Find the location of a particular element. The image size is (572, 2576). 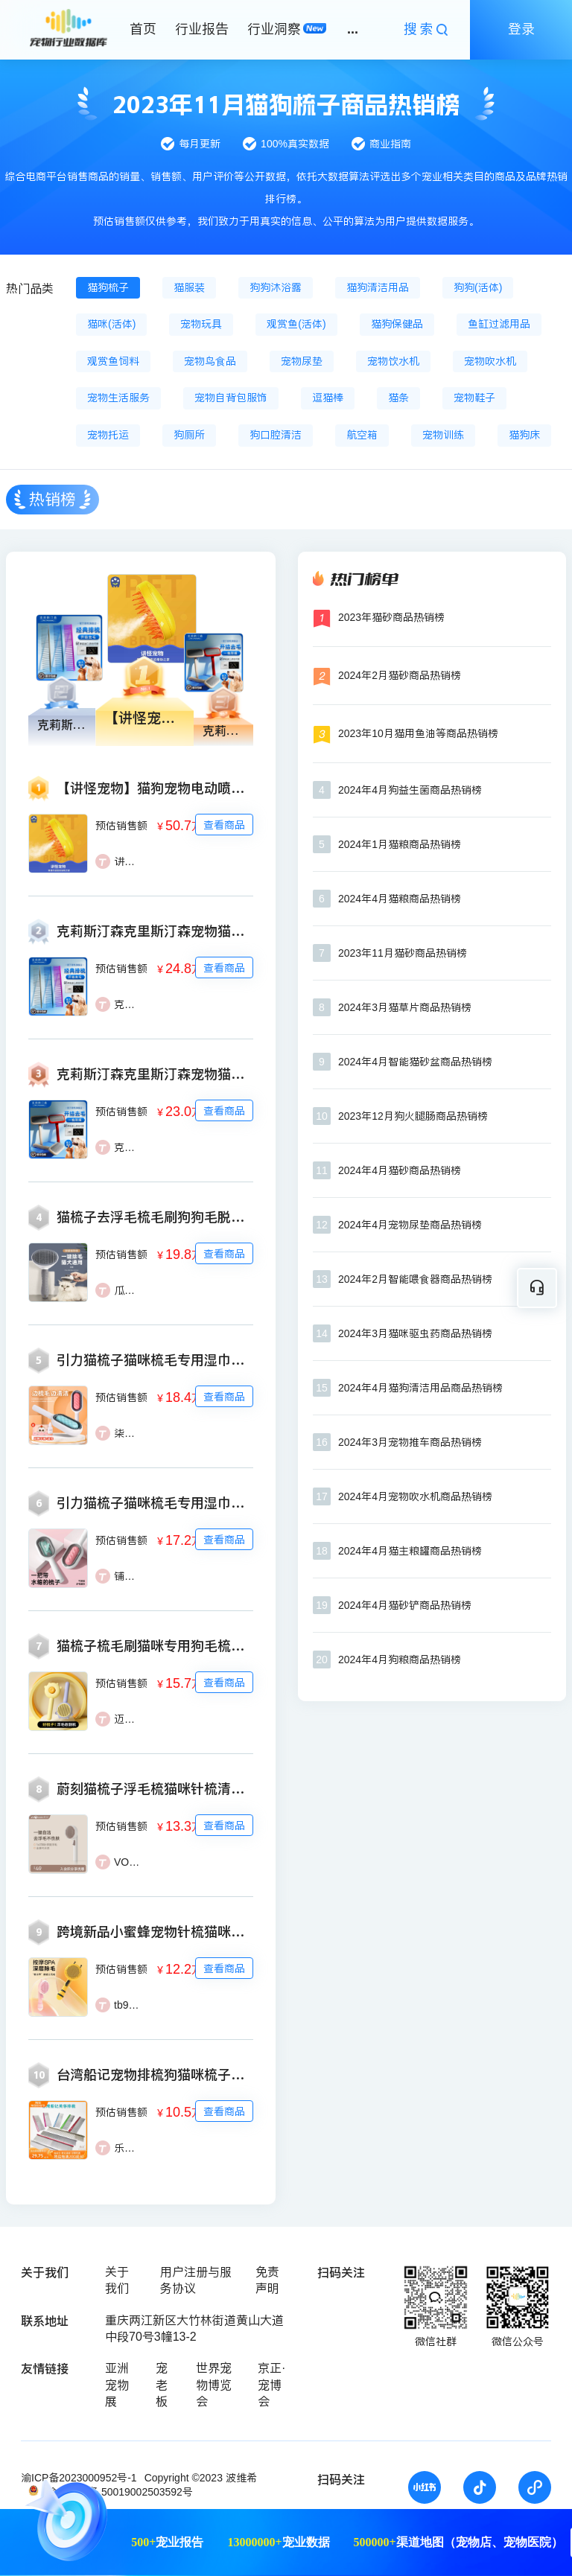

猫服装 is located at coordinates (189, 287).